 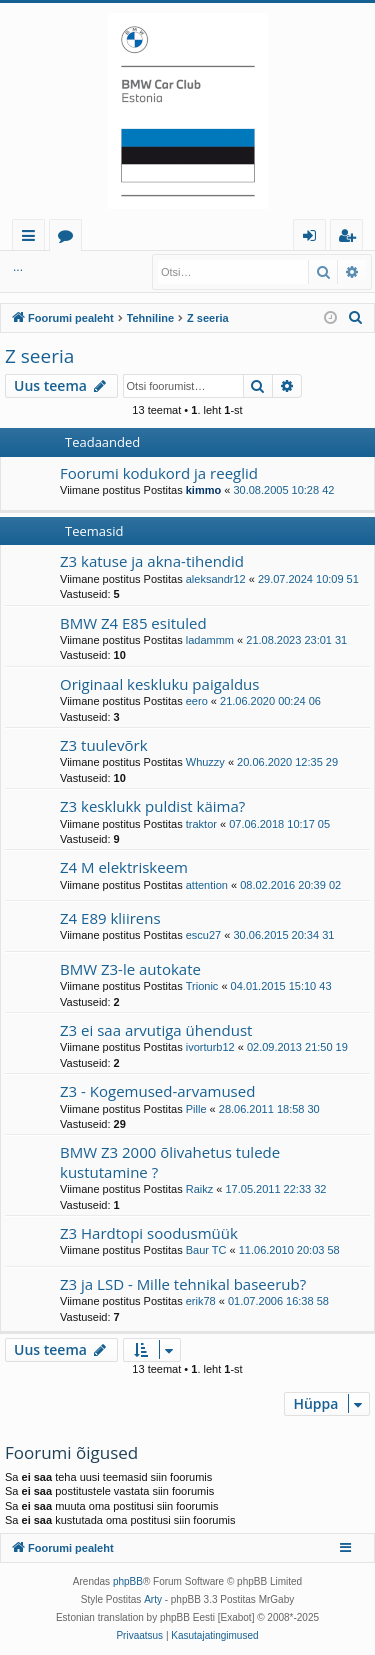 I want to click on Z3 ei saa arvutiga ühendust, so click(x=156, y=1030).